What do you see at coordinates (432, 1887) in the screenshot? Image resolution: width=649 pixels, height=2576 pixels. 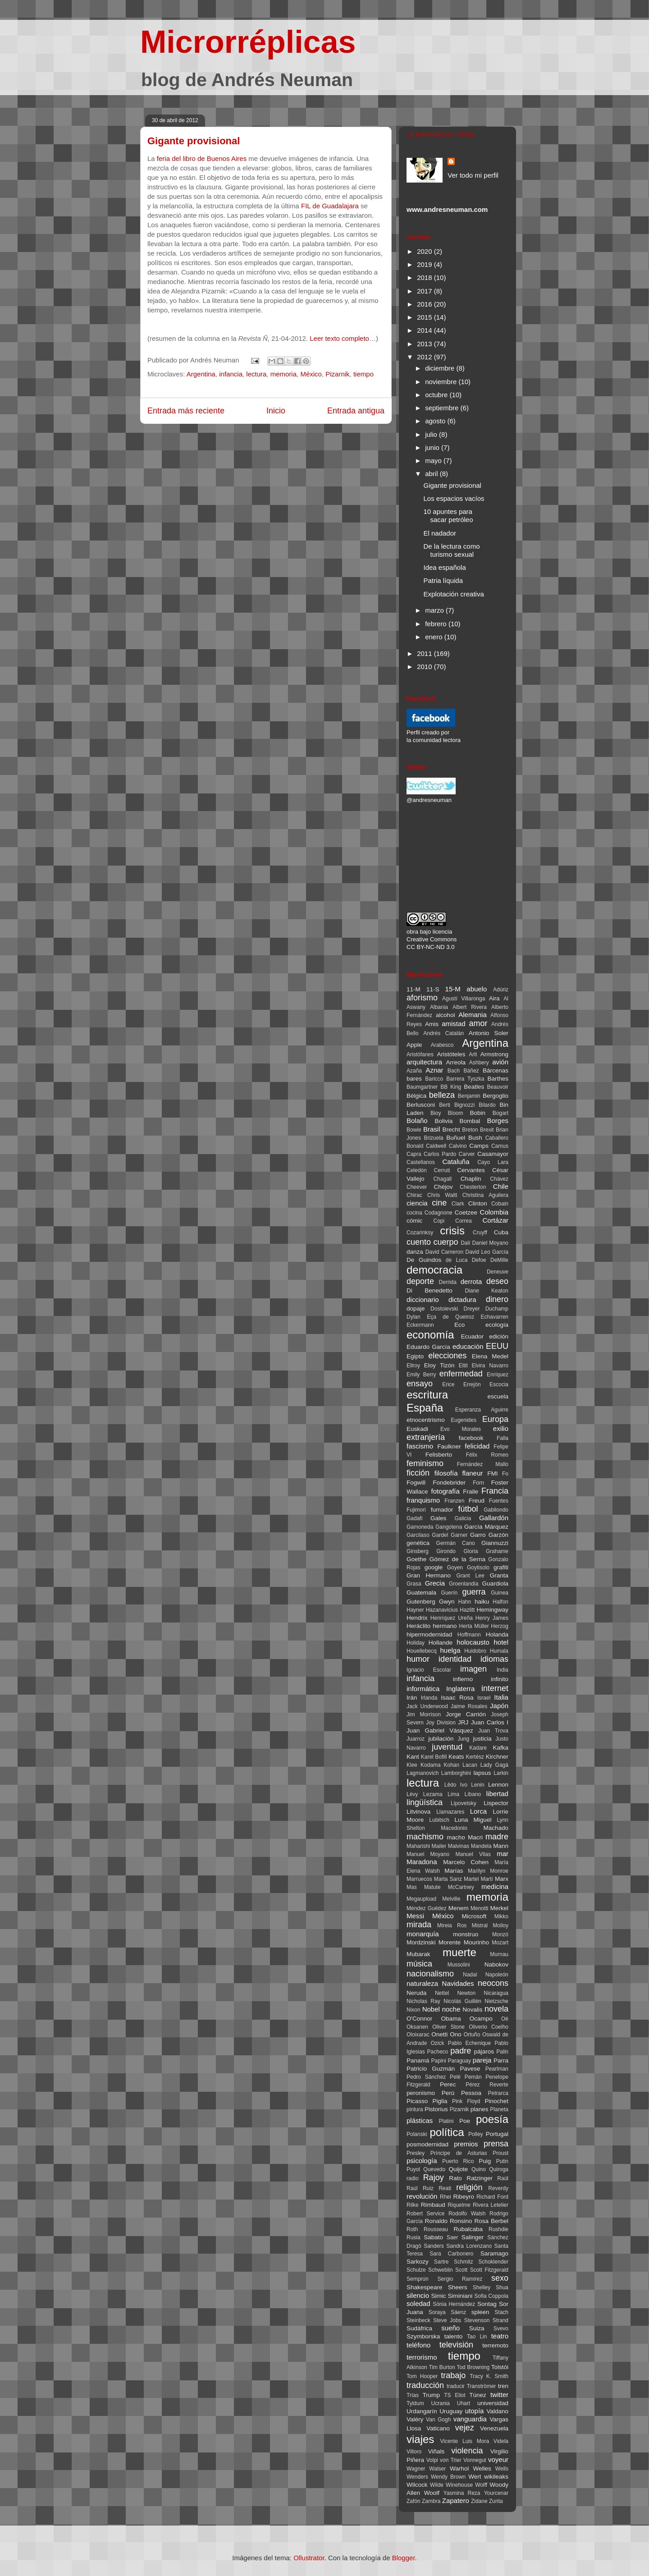 I see `Matute` at bounding box center [432, 1887].